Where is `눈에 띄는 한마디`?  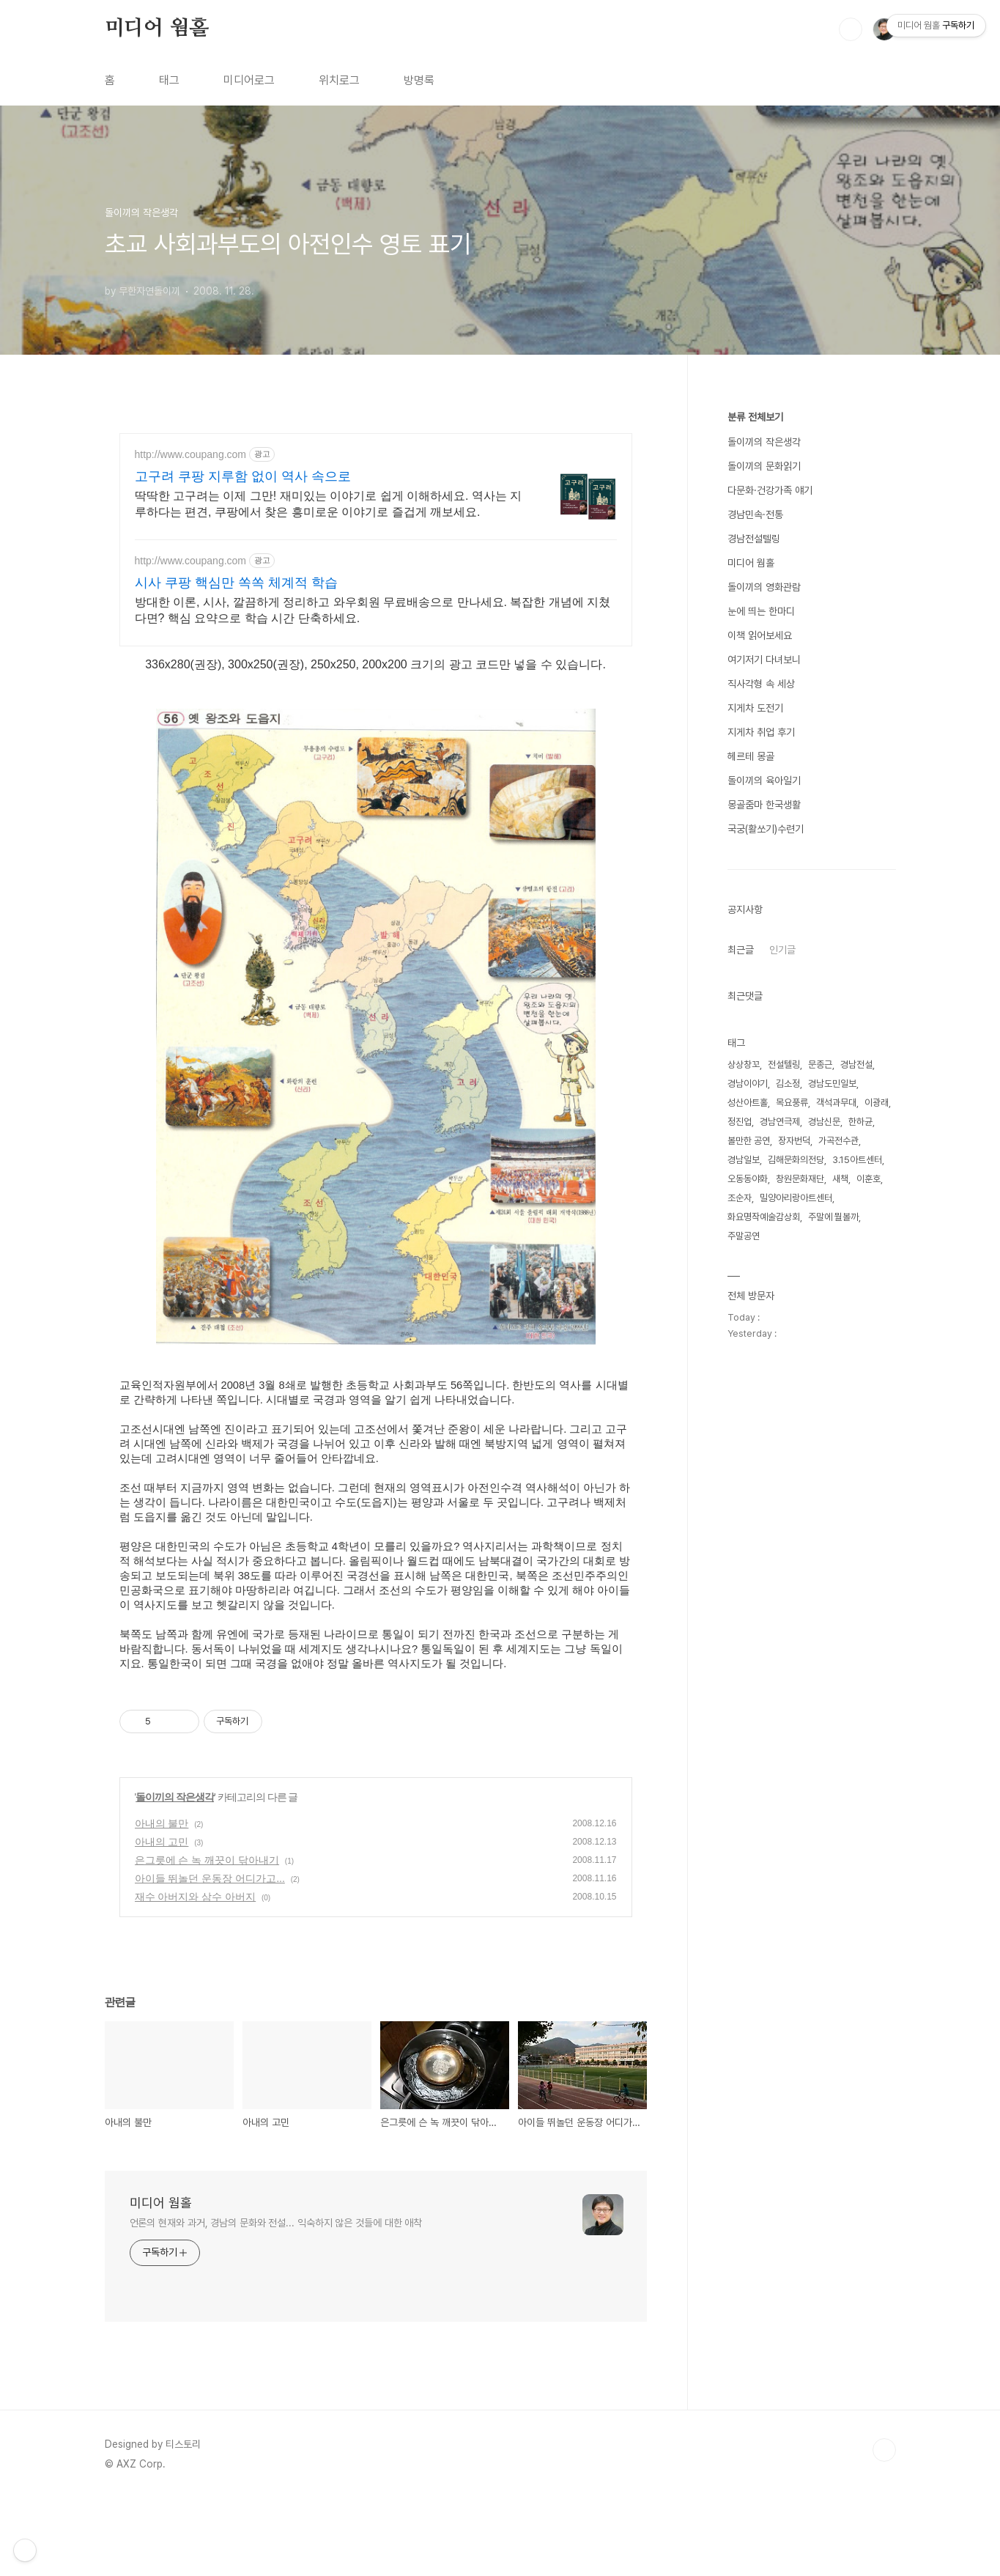
눈에 띄는 한마디 is located at coordinates (761, 611).